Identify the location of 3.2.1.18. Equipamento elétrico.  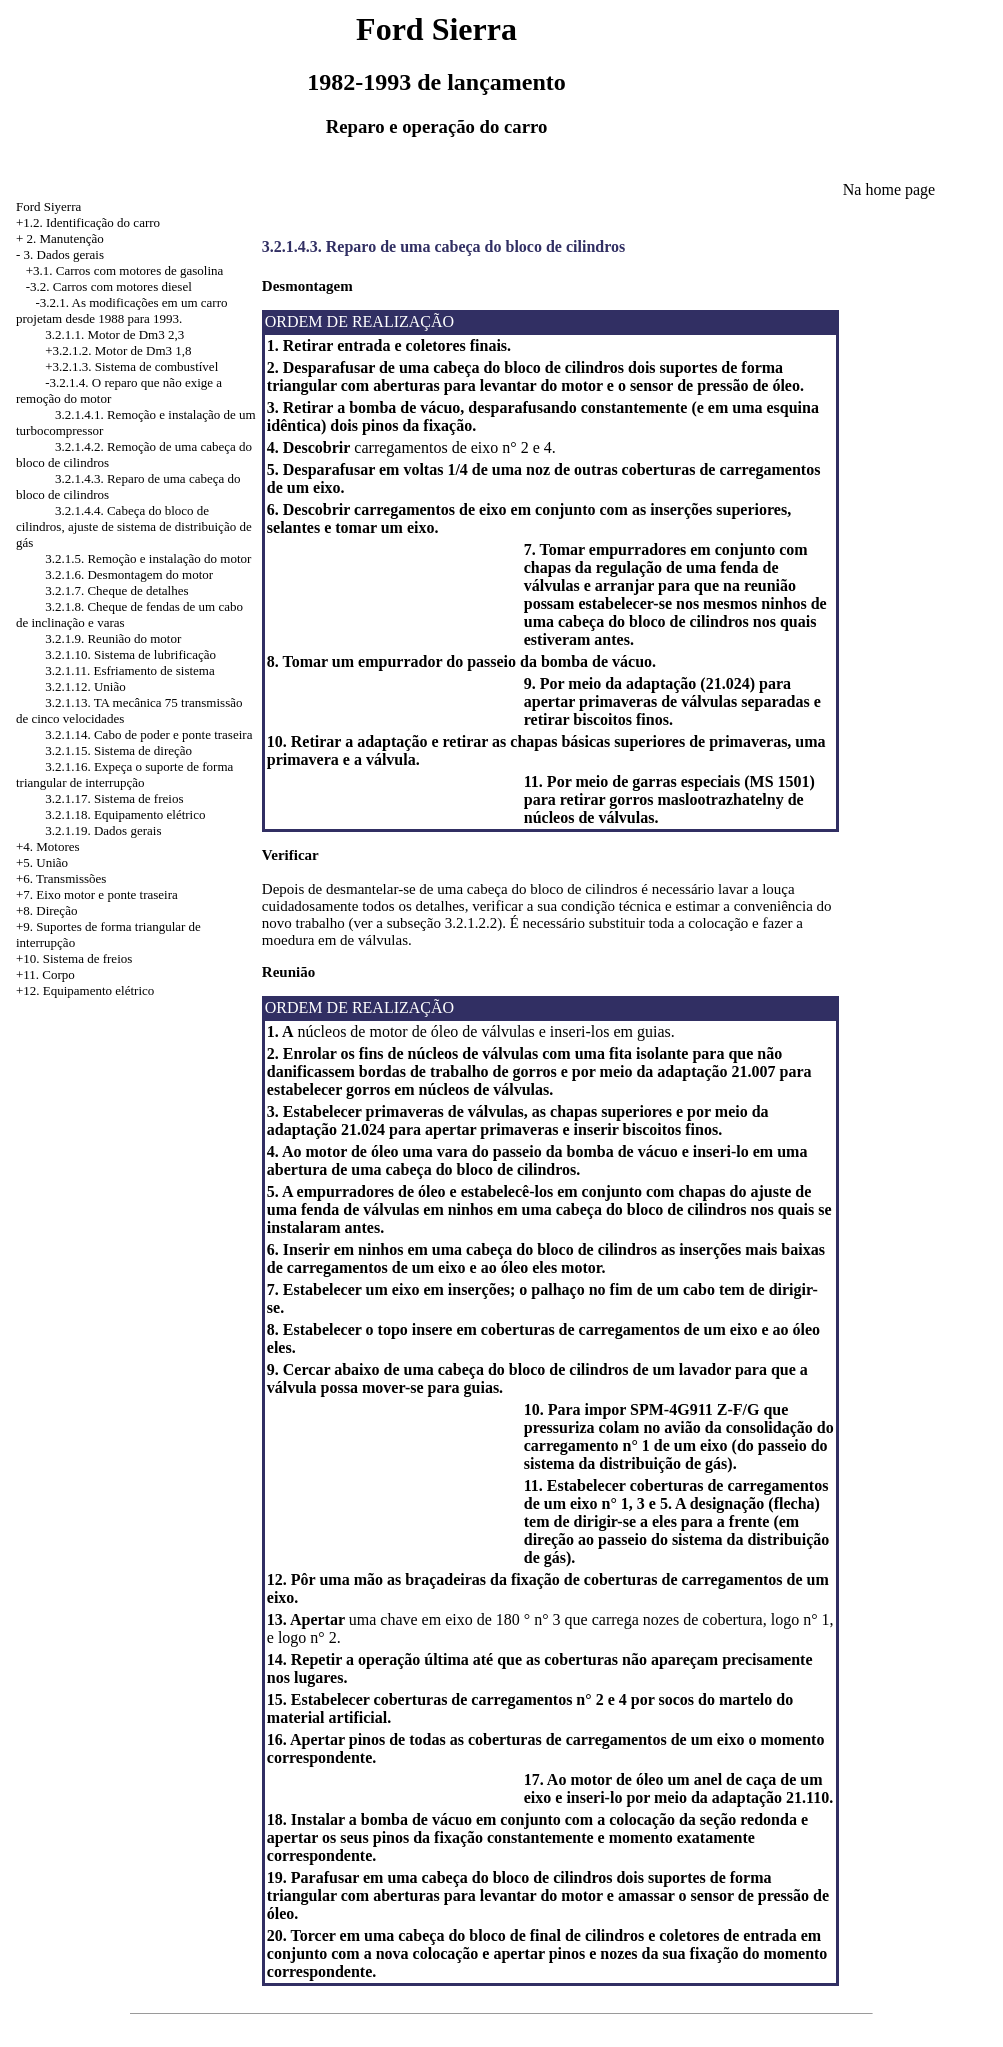
(125, 814).